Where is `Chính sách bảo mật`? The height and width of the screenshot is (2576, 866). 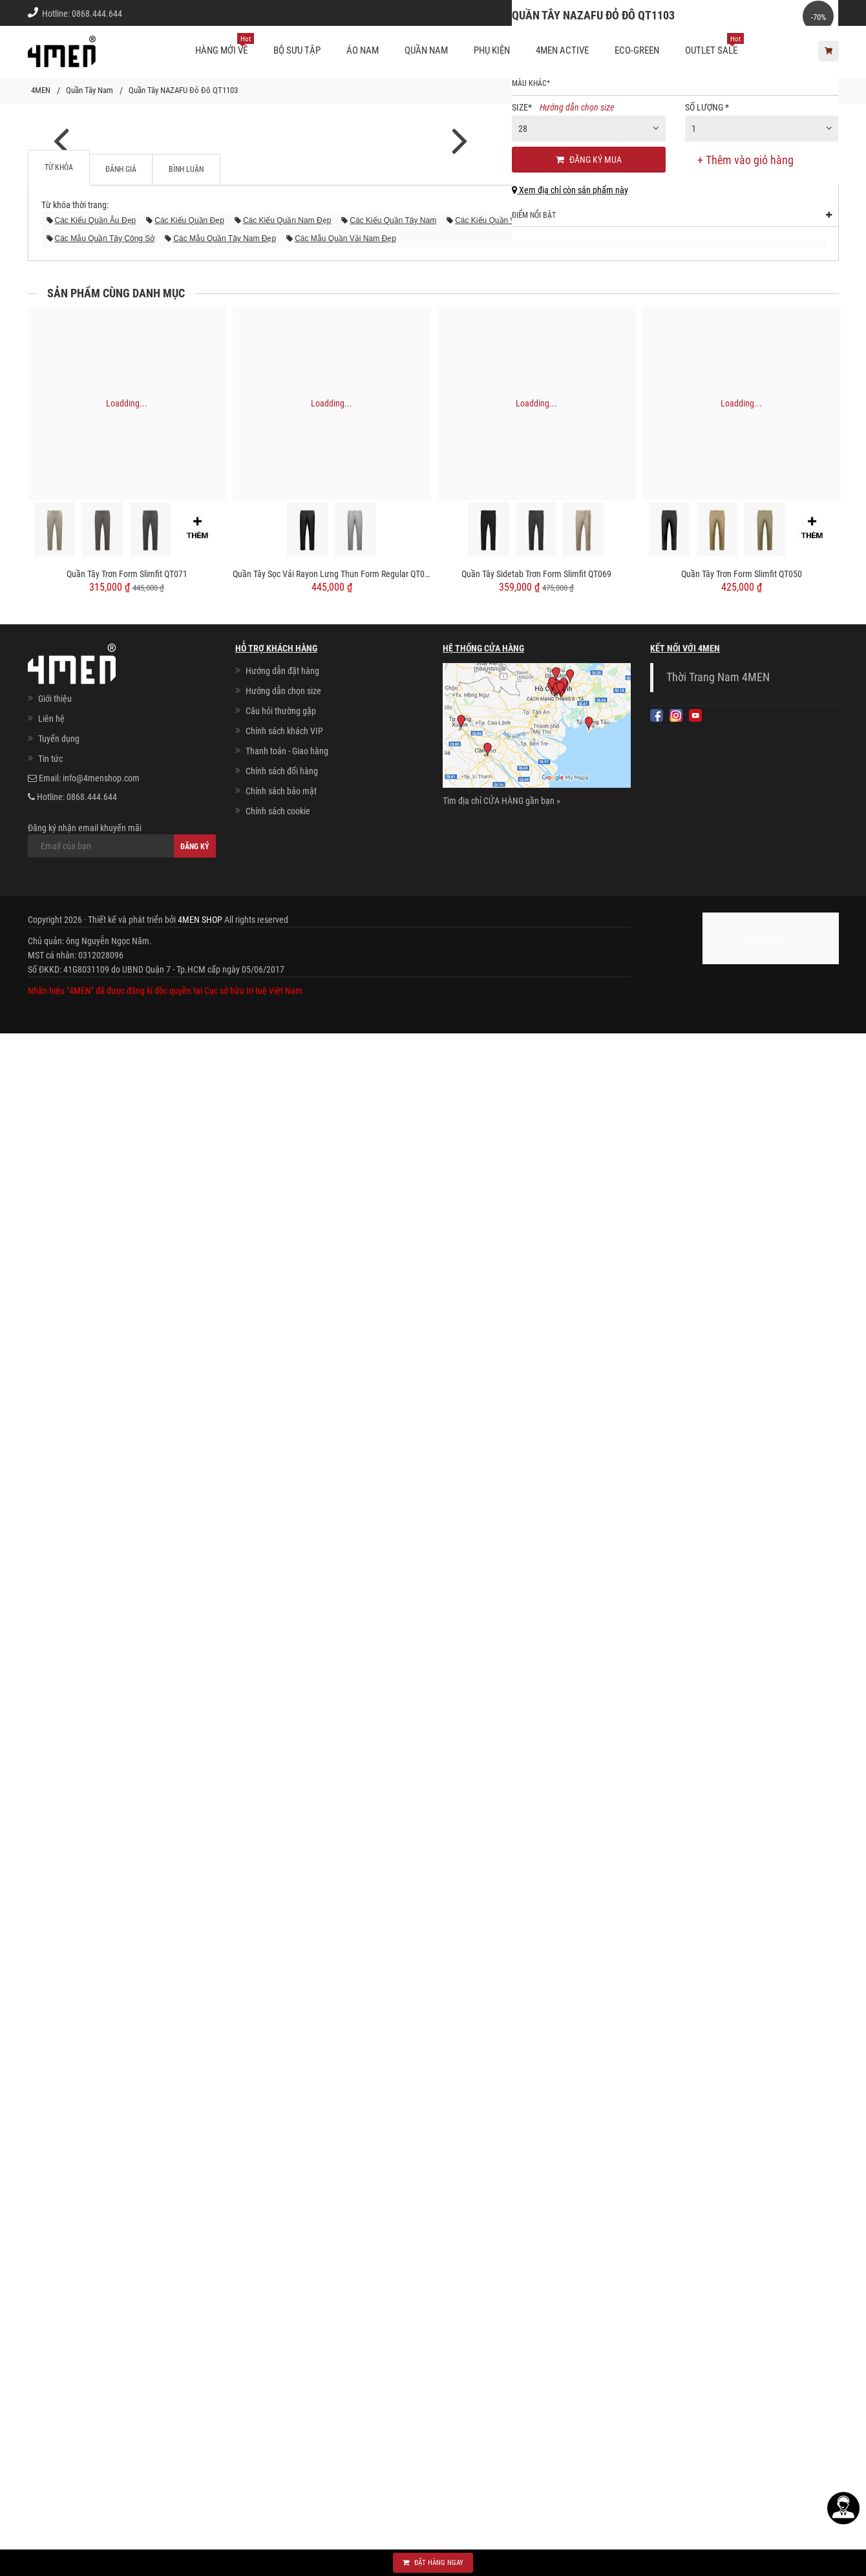
Chính sách bảo mật is located at coordinates (281, 2333).